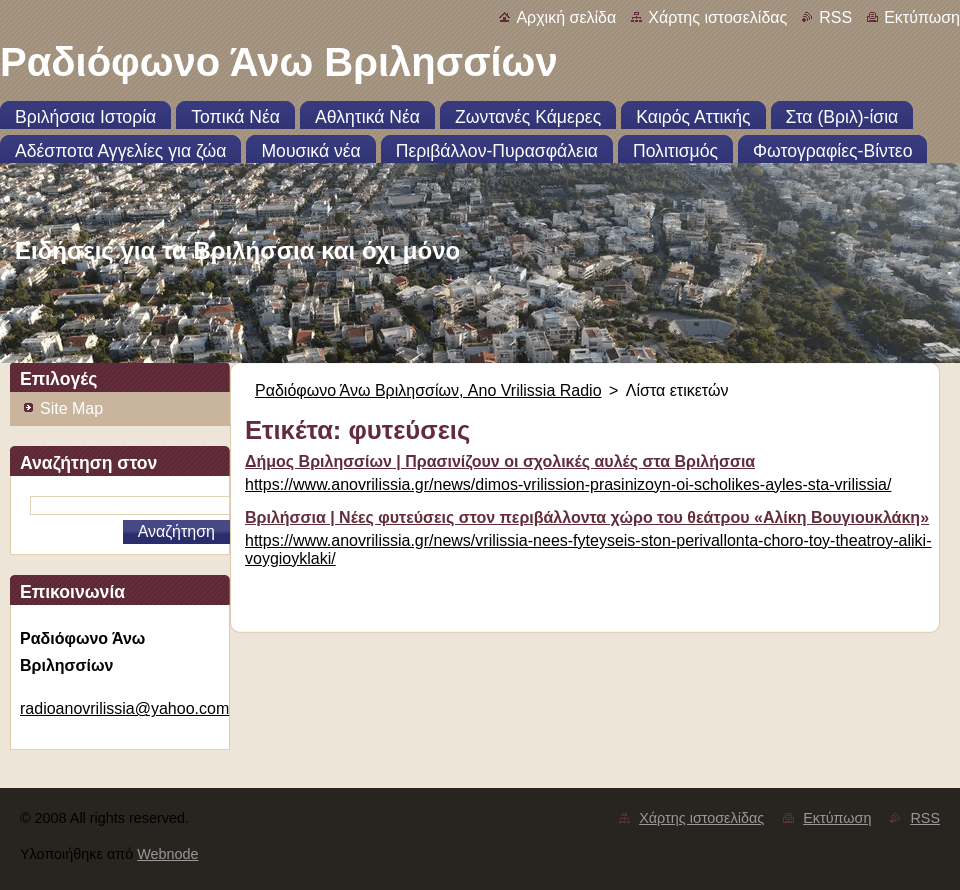 The height and width of the screenshot is (890, 960). I want to click on Χάρτης ιστοσελίδας, so click(717, 17).